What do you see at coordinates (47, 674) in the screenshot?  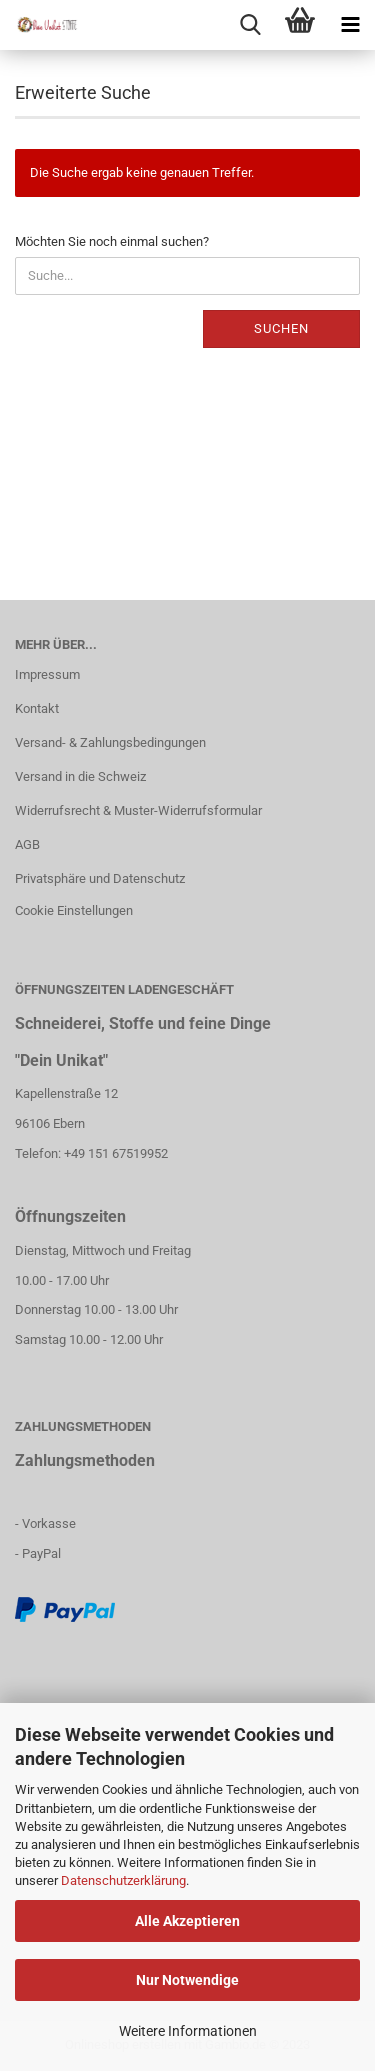 I see `Impressum` at bounding box center [47, 674].